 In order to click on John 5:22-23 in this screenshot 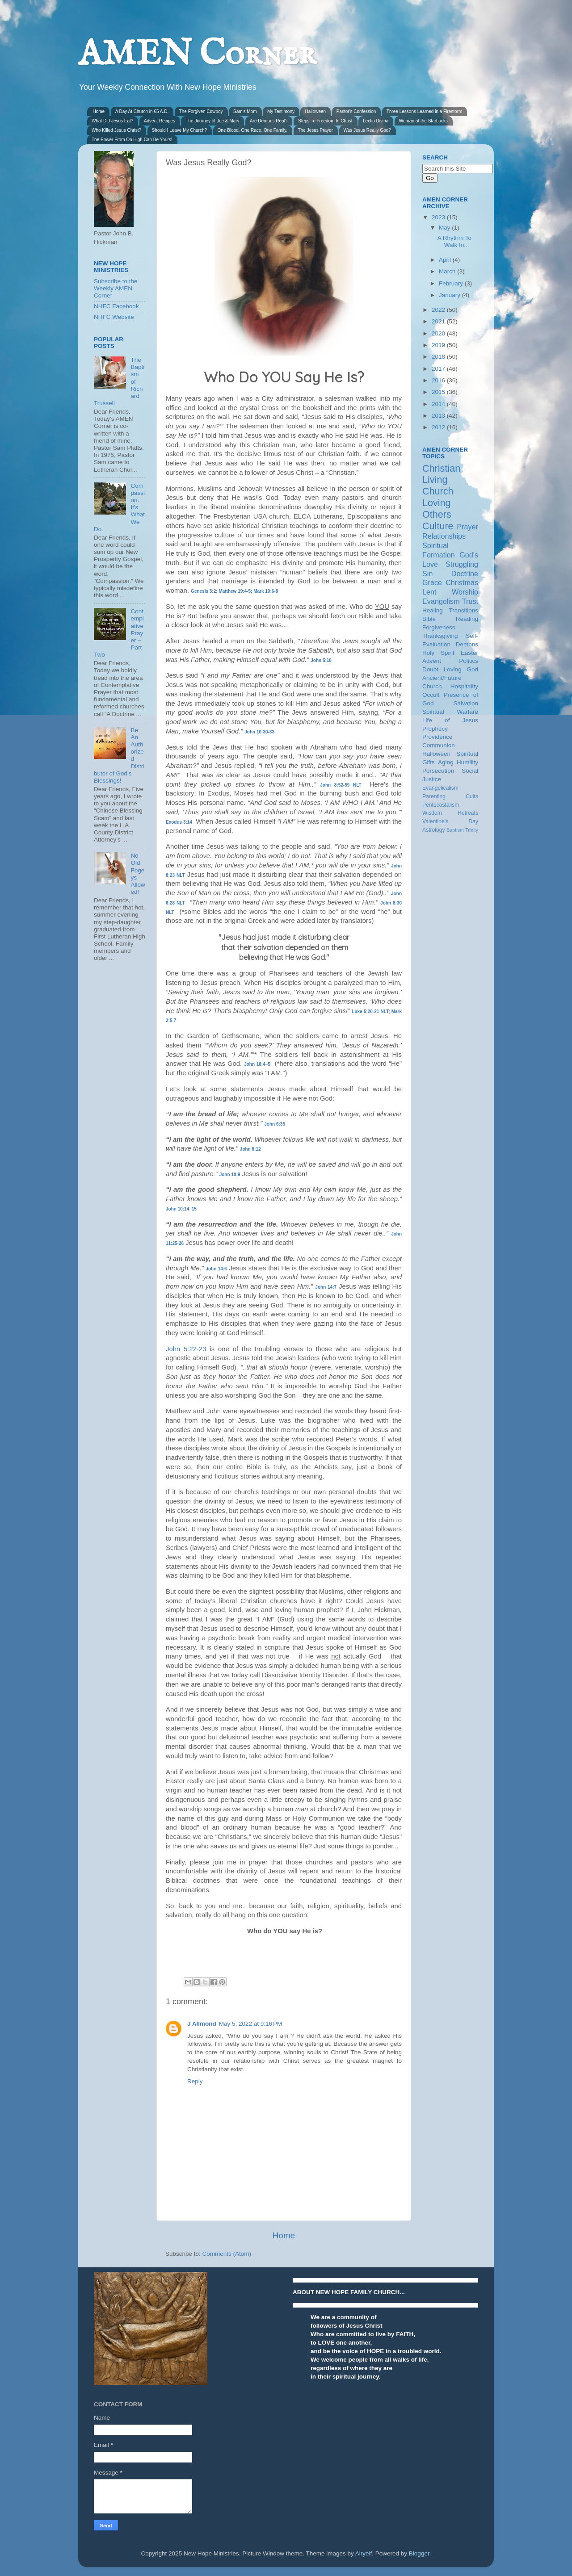, I will do `click(186, 1349)`.